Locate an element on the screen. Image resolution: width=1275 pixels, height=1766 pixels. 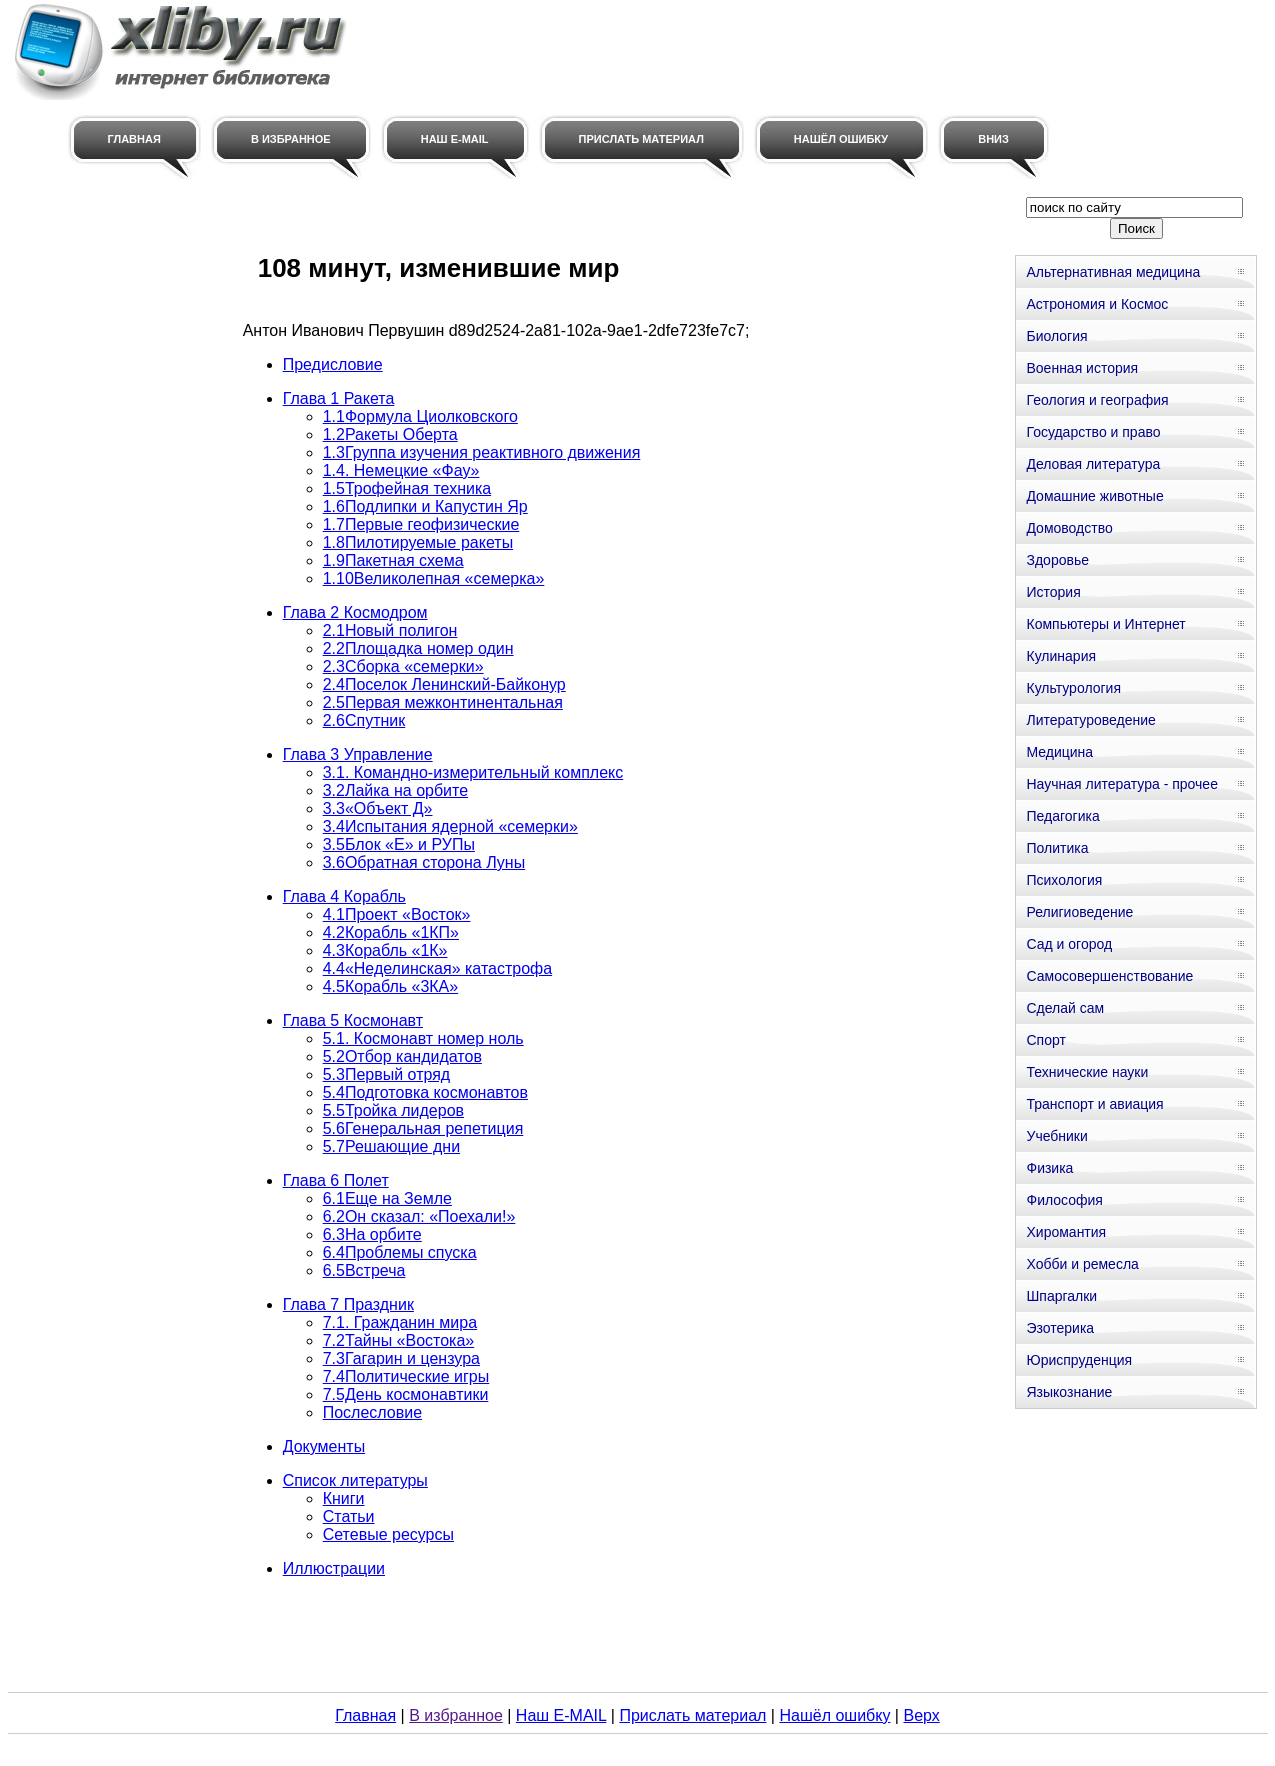
Физика is located at coordinates (1049, 1168).